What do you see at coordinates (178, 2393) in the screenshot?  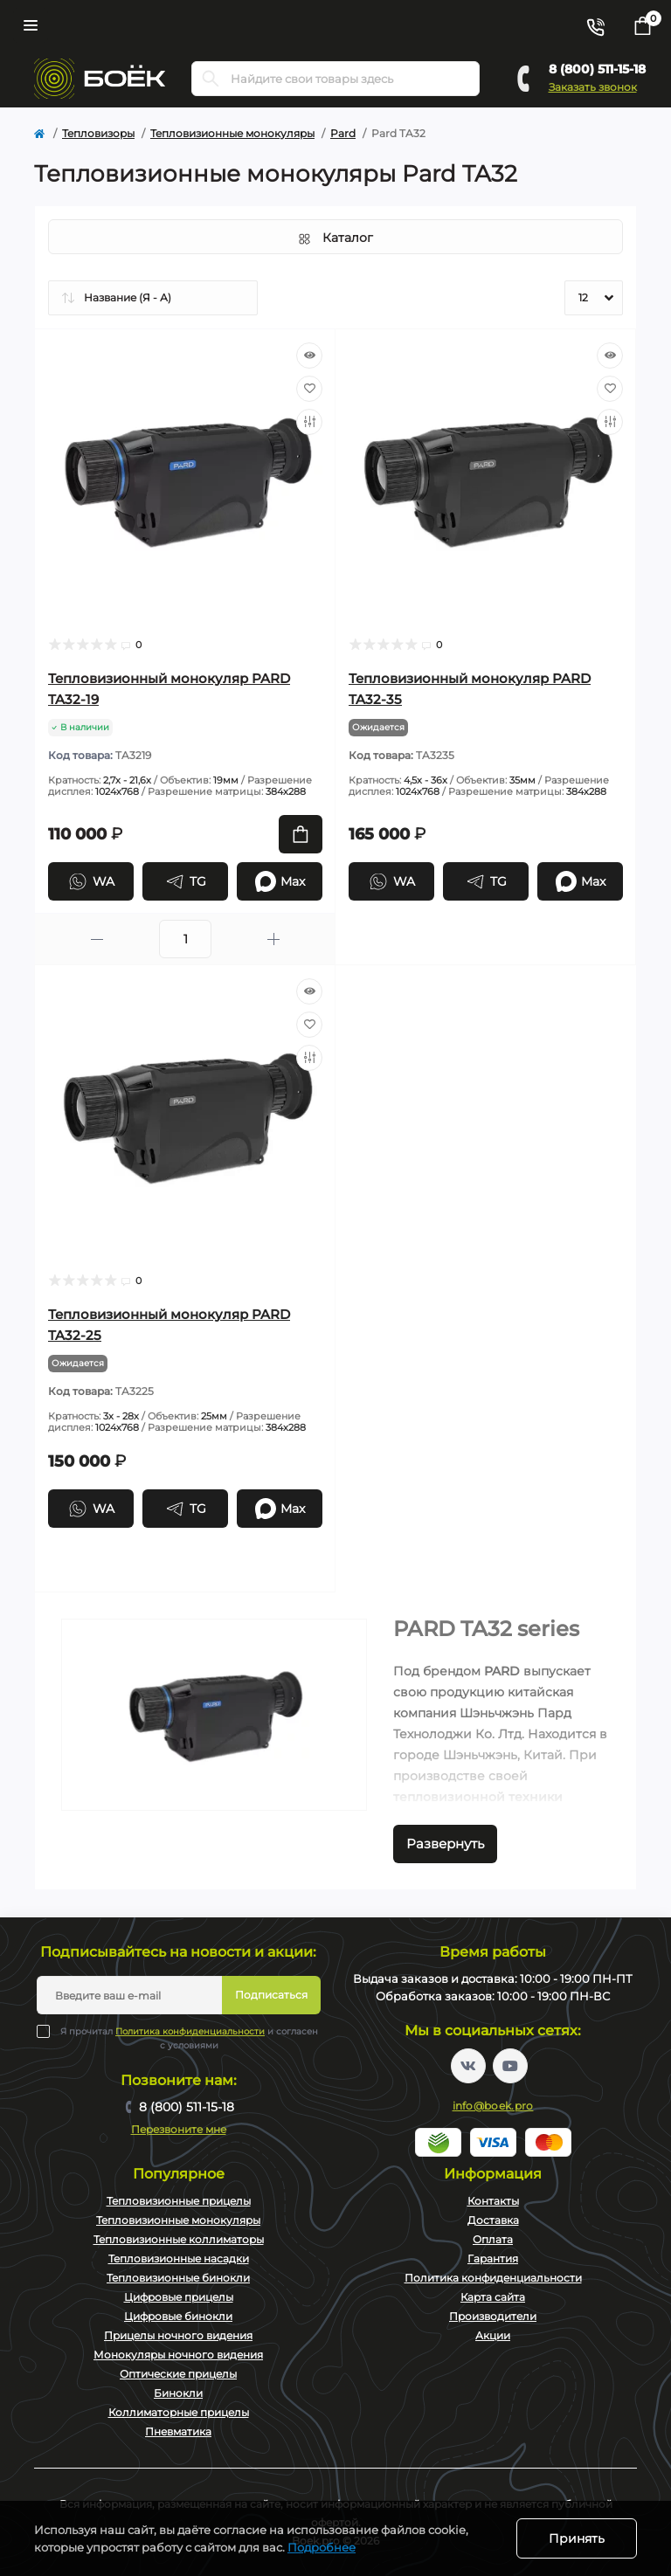 I see `Бинокли` at bounding box center [178, 2393].